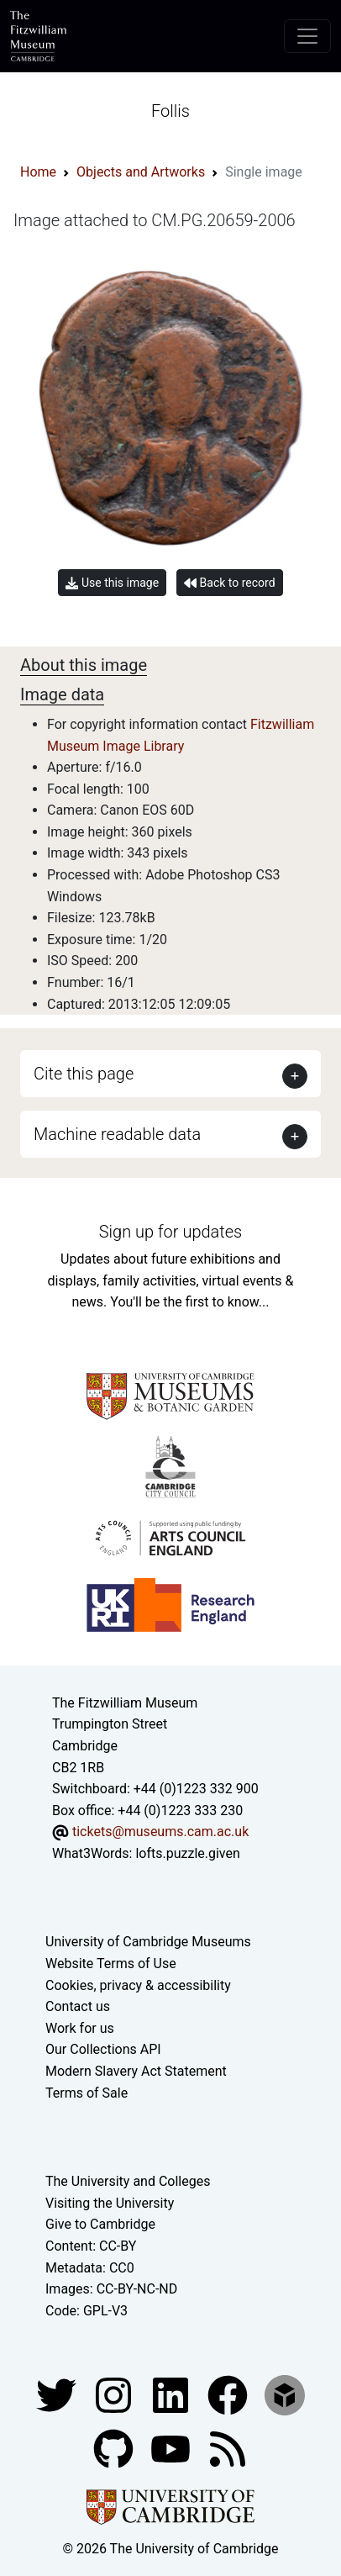  What do you see at coordinates (138, 1985) in the screenshot?
I see `Cookies, privacy & accessibility` at bounding box center [138, 1985].